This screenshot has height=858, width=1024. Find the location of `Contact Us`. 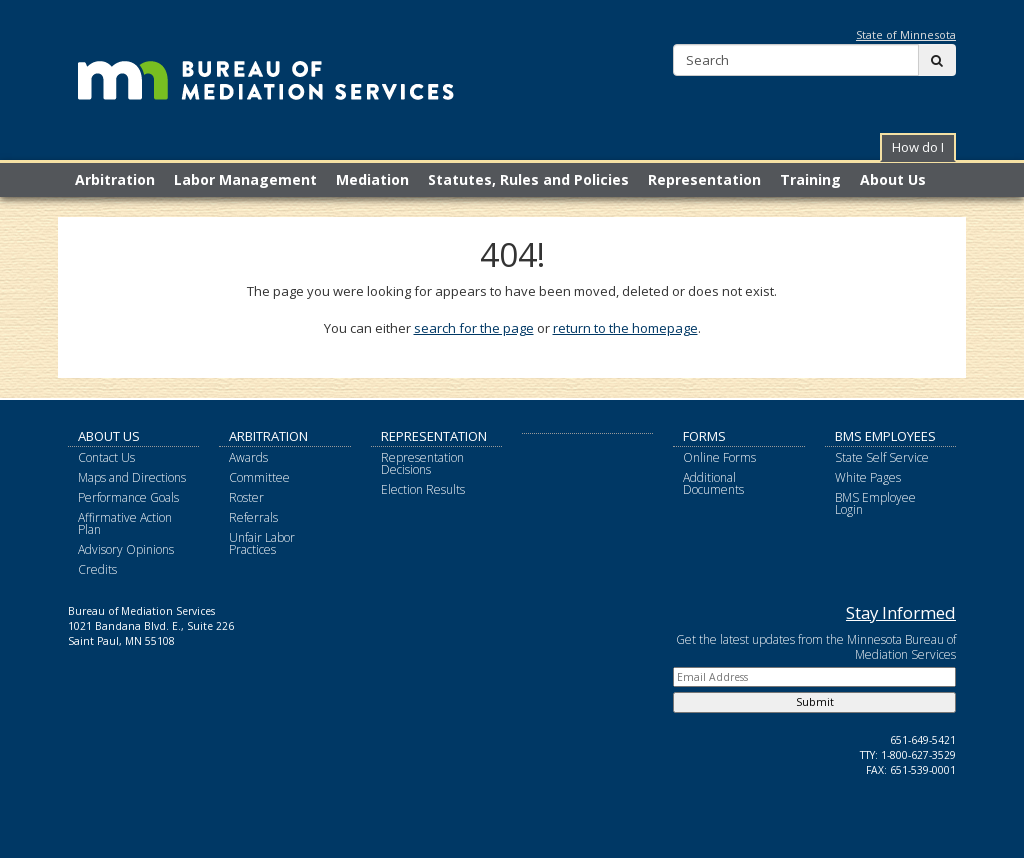

Contact Us is located at coordinates (106, 457).